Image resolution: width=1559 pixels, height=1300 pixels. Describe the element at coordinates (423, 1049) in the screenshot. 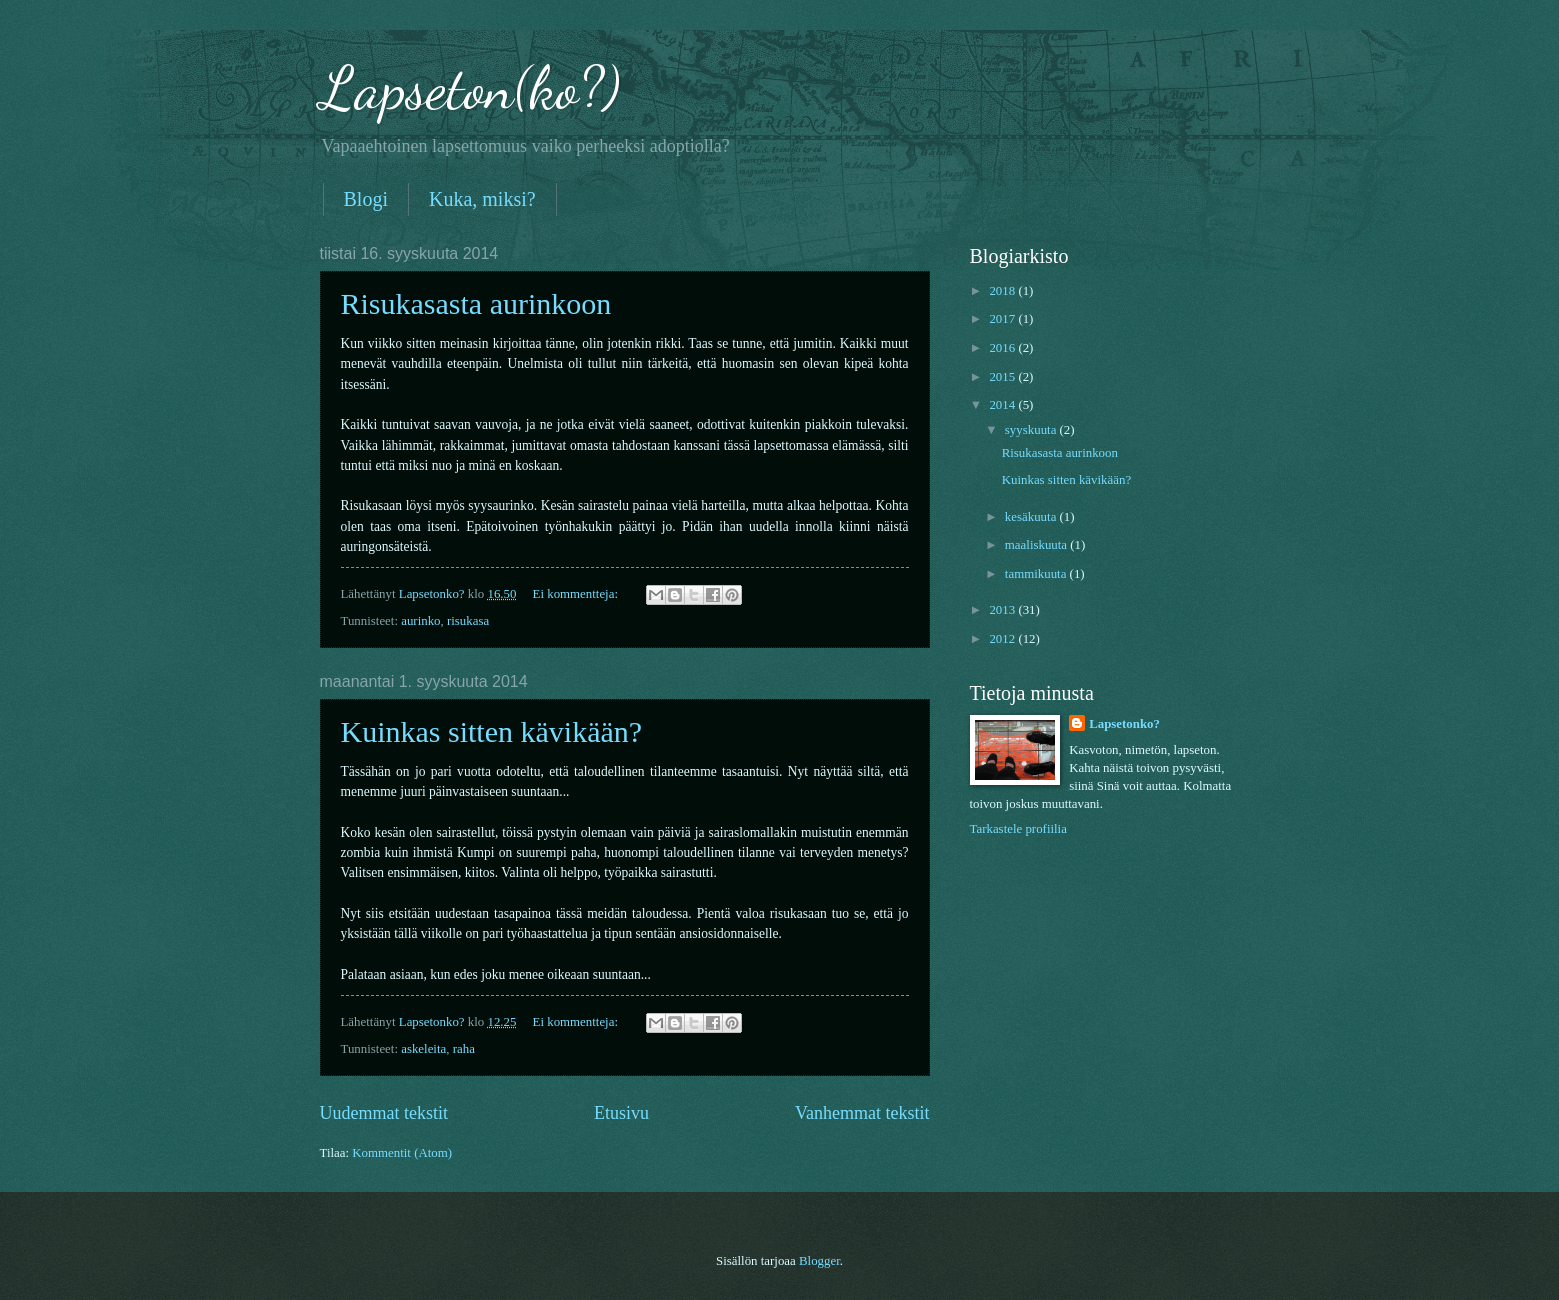

I see `askeleita` at that location.